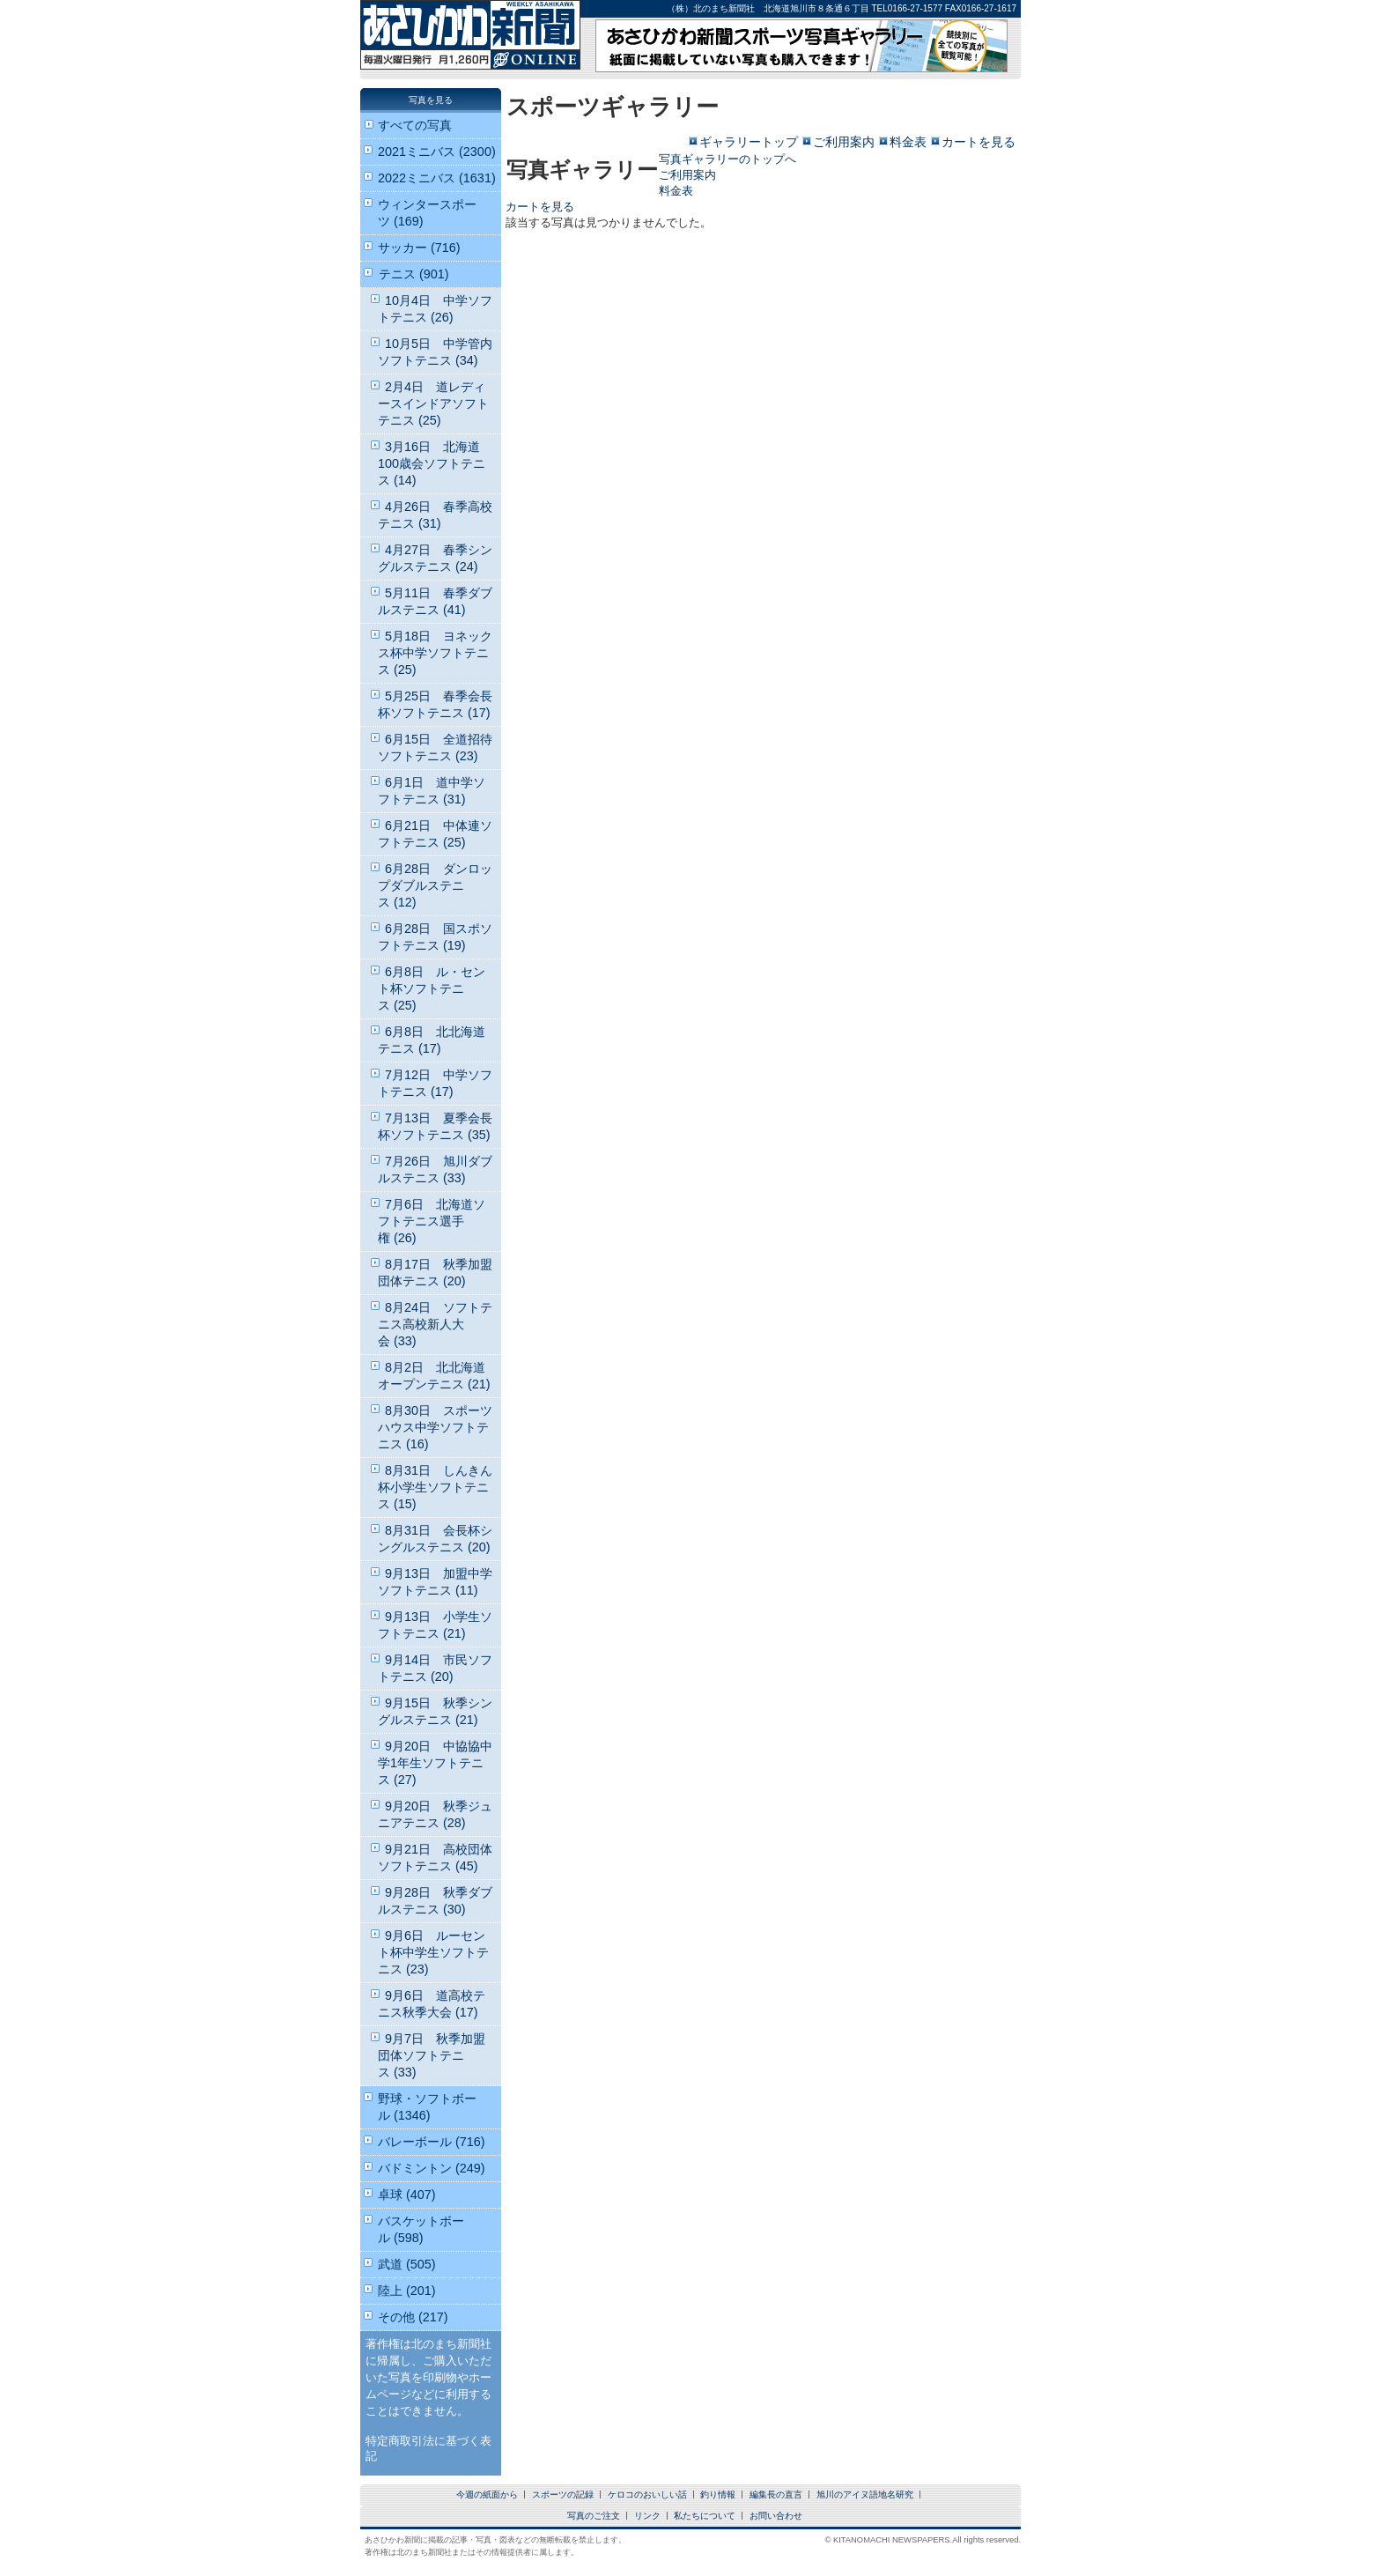 The height and width of the screenshot is (2576, 1381). What do you see at coordinates (435, 601) in the screenshot?
I see `5月11日 春季ダブルステニス (41)` at bounding box center [435, 601].